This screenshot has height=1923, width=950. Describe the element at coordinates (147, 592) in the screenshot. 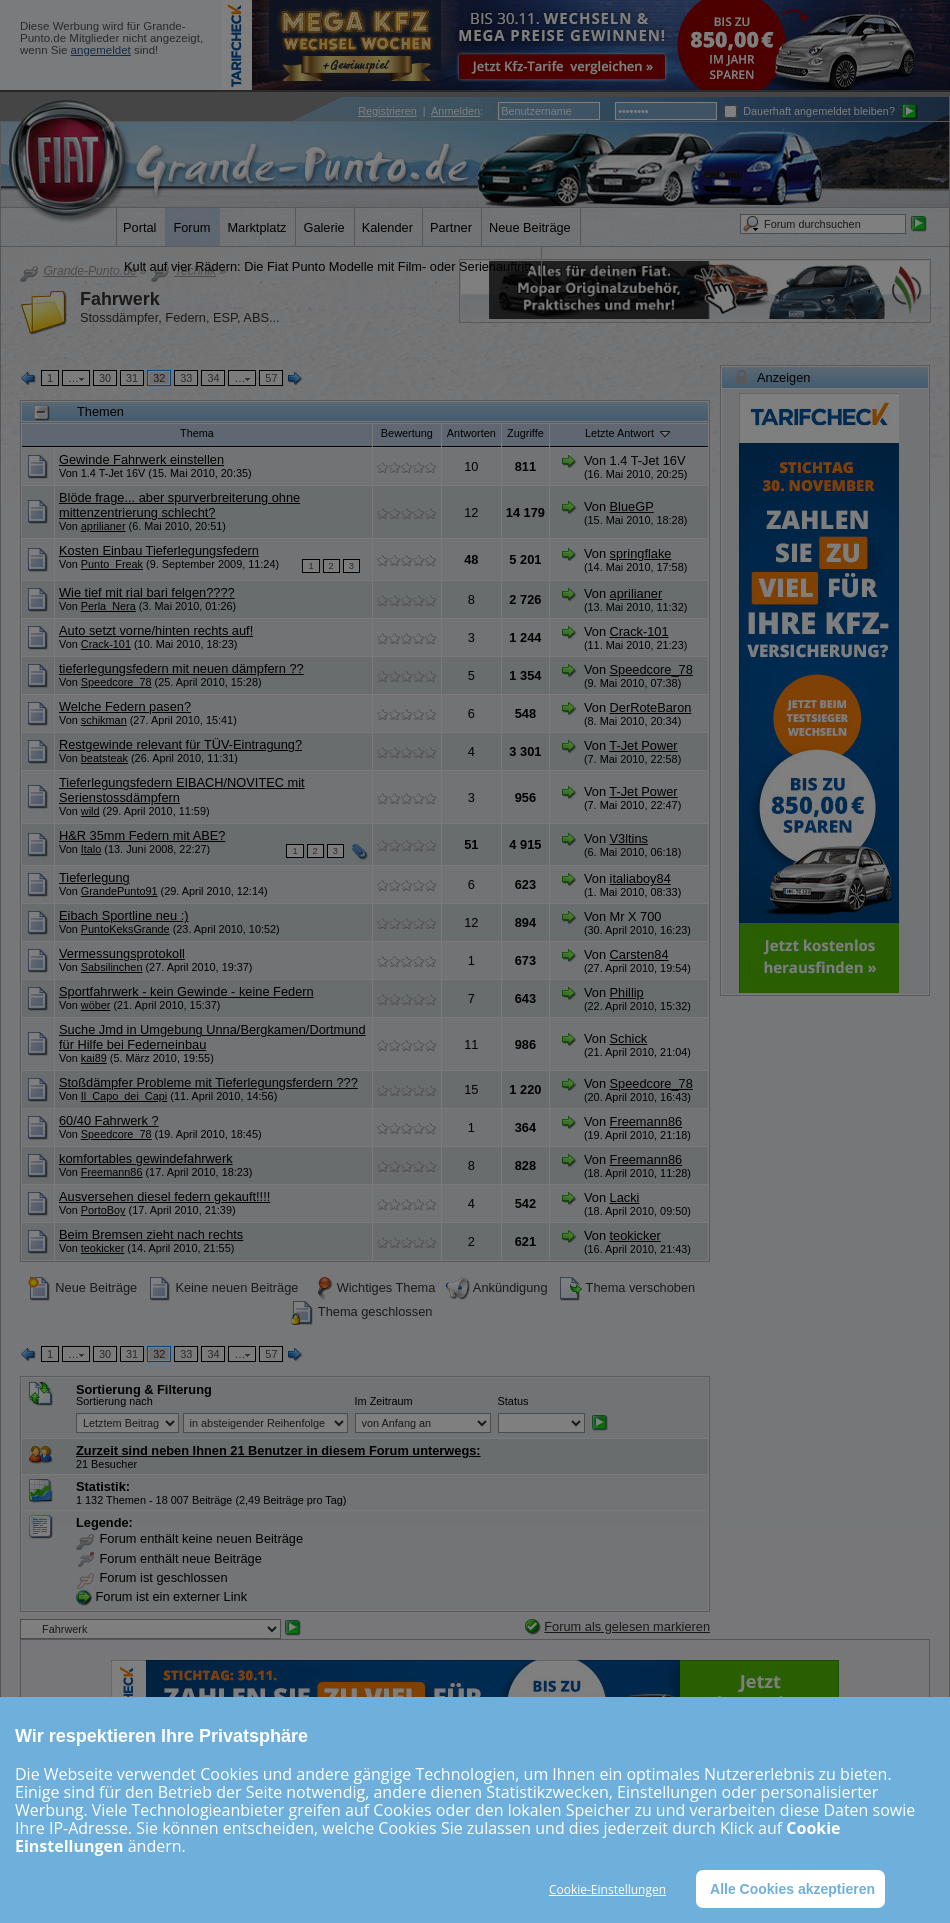

I see `Wie tief mit rial bari felgen????` at that location.